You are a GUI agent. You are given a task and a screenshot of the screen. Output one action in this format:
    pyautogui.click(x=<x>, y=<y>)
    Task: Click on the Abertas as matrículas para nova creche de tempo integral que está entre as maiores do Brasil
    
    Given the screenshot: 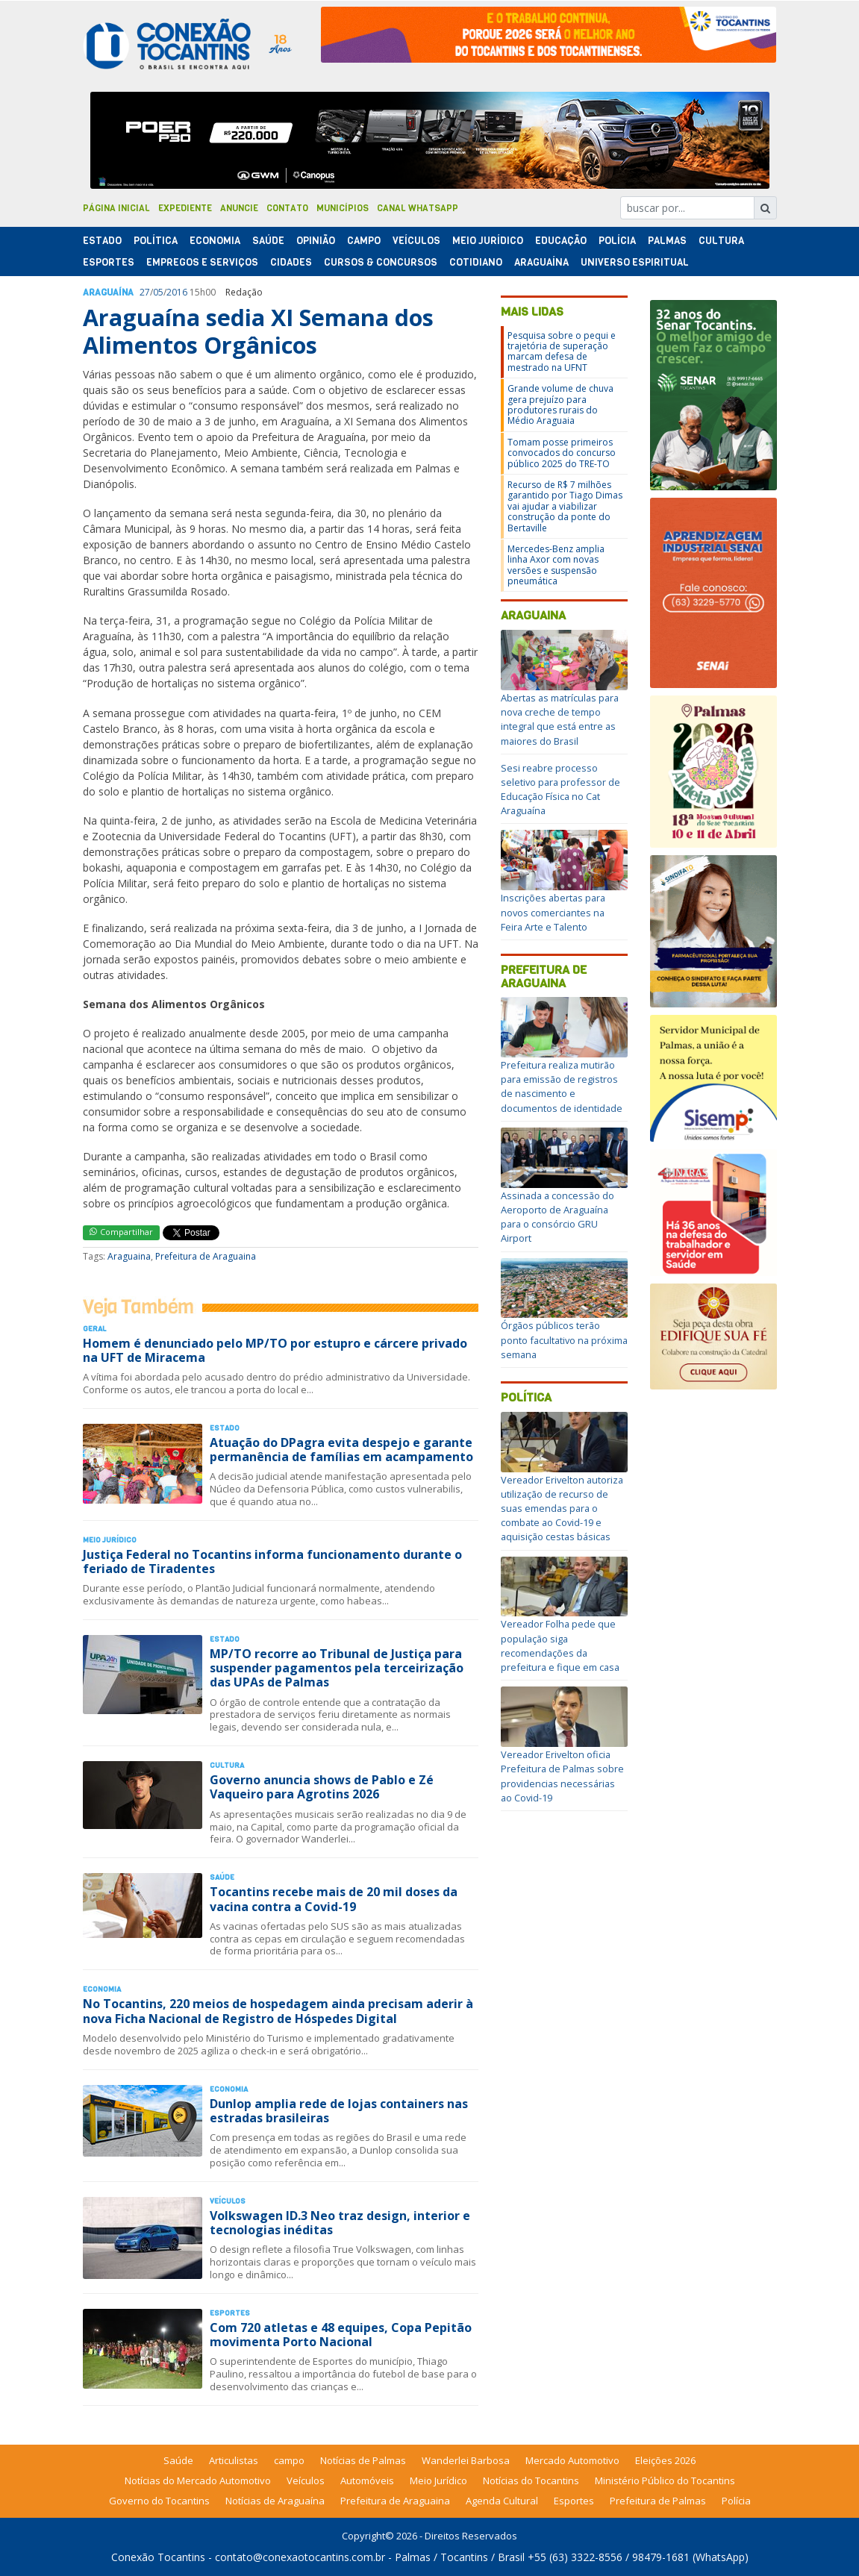 What is the action you would take?
    pyautogui.click(x=560, y=719)
    